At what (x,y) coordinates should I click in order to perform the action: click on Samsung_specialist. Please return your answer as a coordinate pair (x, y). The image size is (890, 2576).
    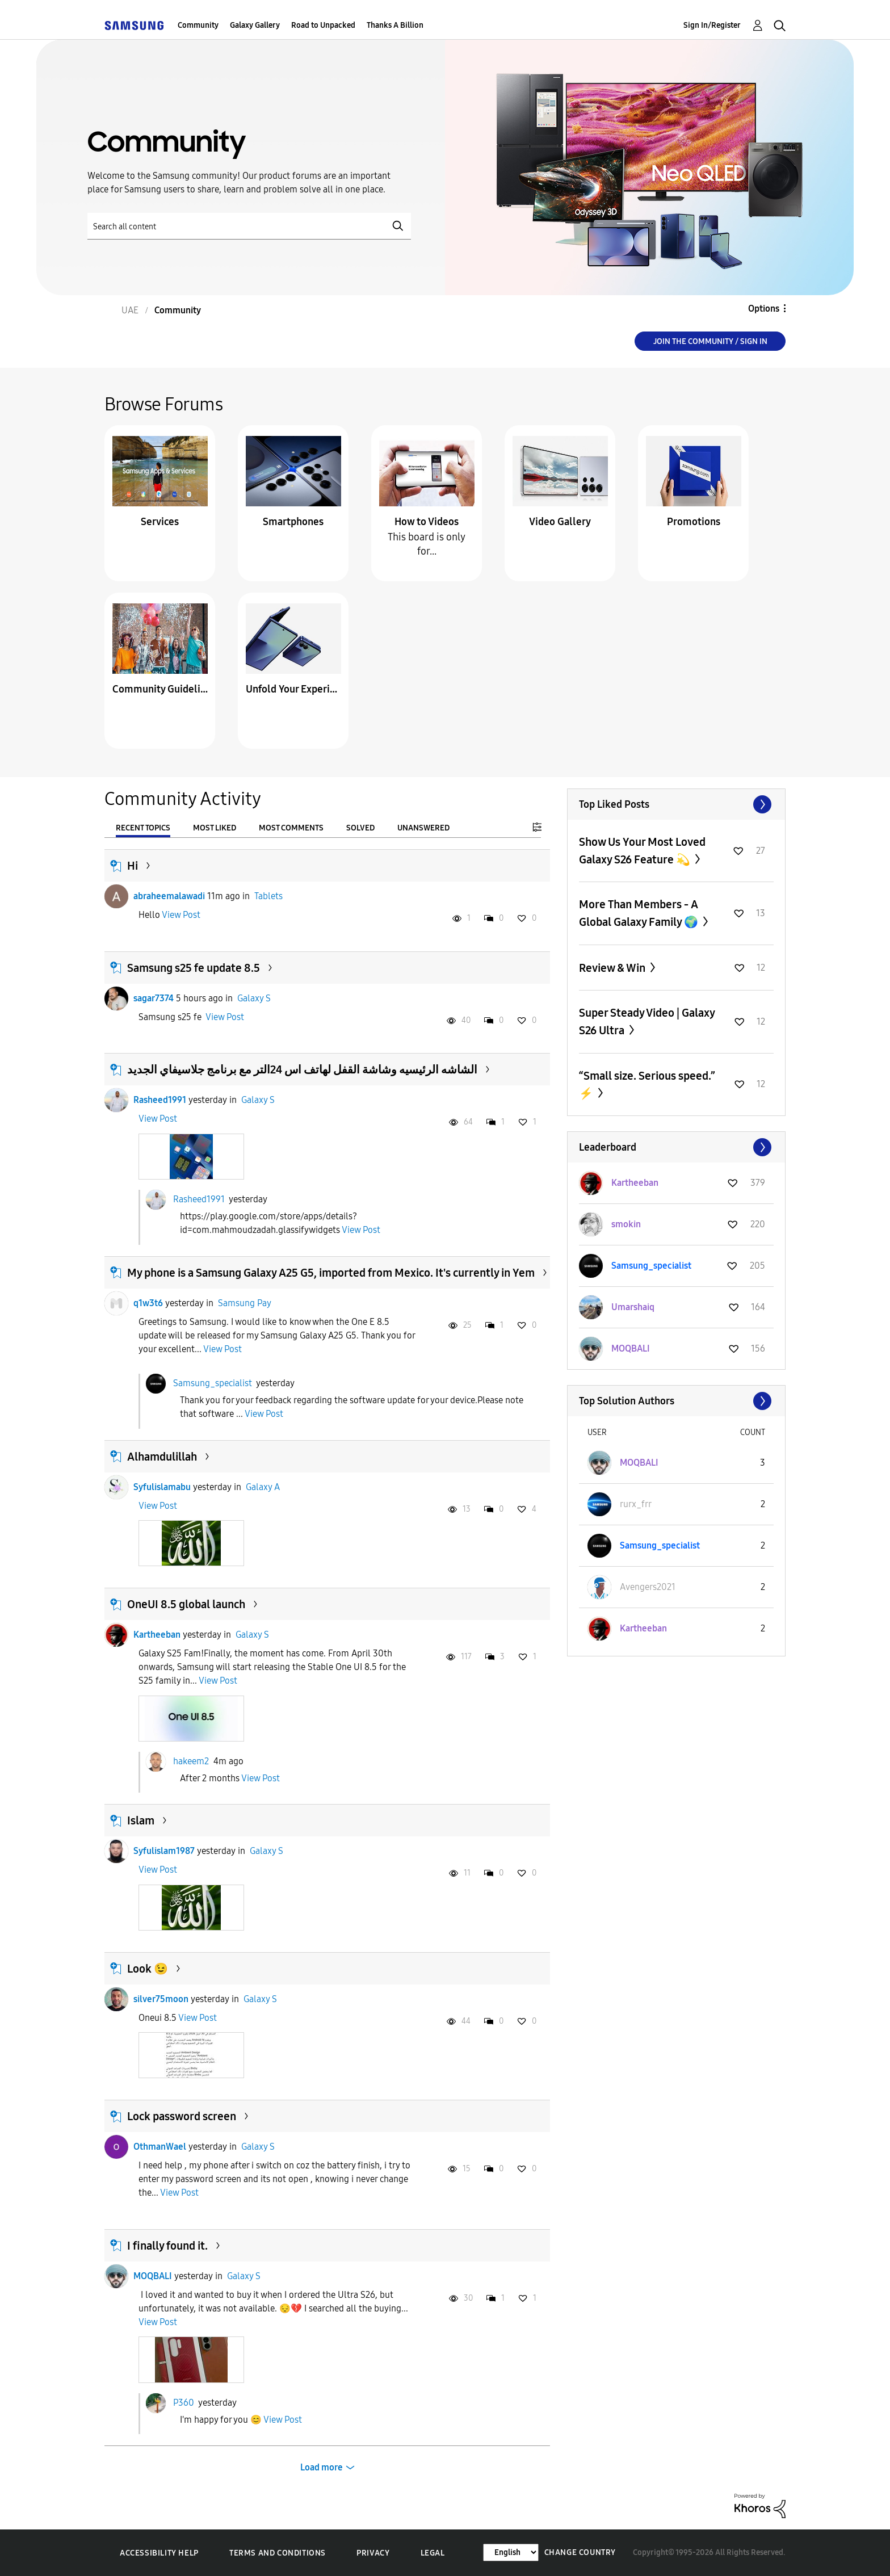
    Looking at the image, I should click on (212, 1383).